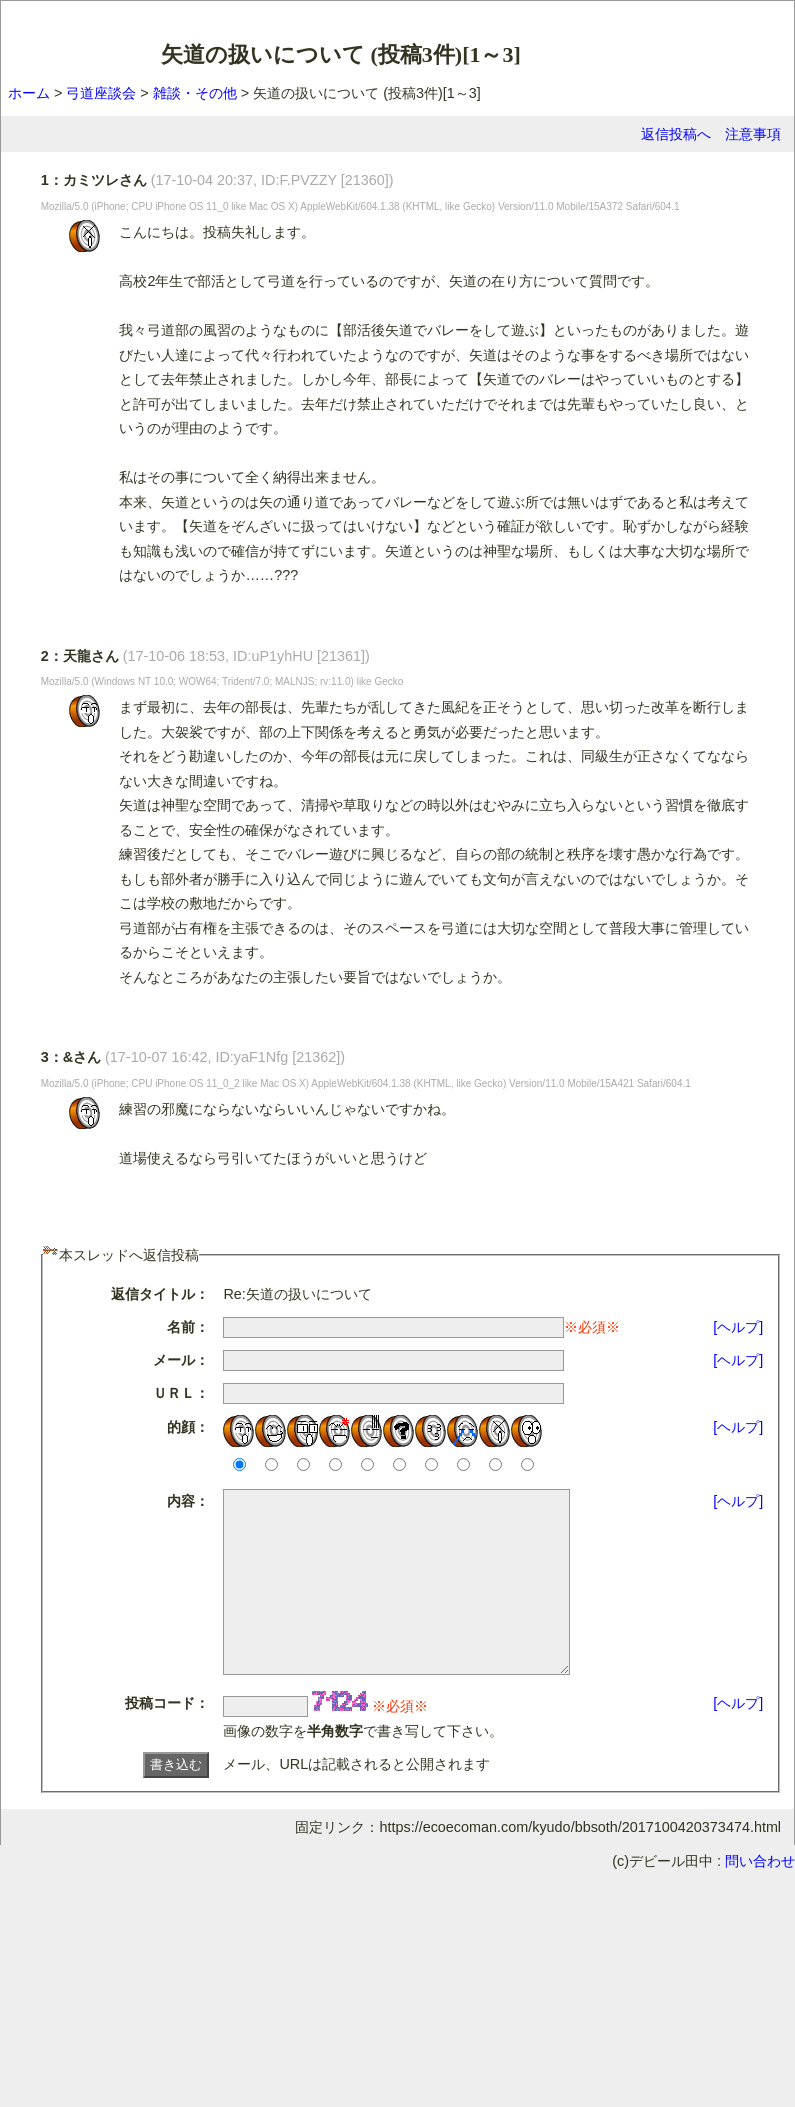 The width and height of the screenshot is (795, 2107). Describe the element at coordinates (29, 93) in the screenshot. I see `ホーム` at that location.